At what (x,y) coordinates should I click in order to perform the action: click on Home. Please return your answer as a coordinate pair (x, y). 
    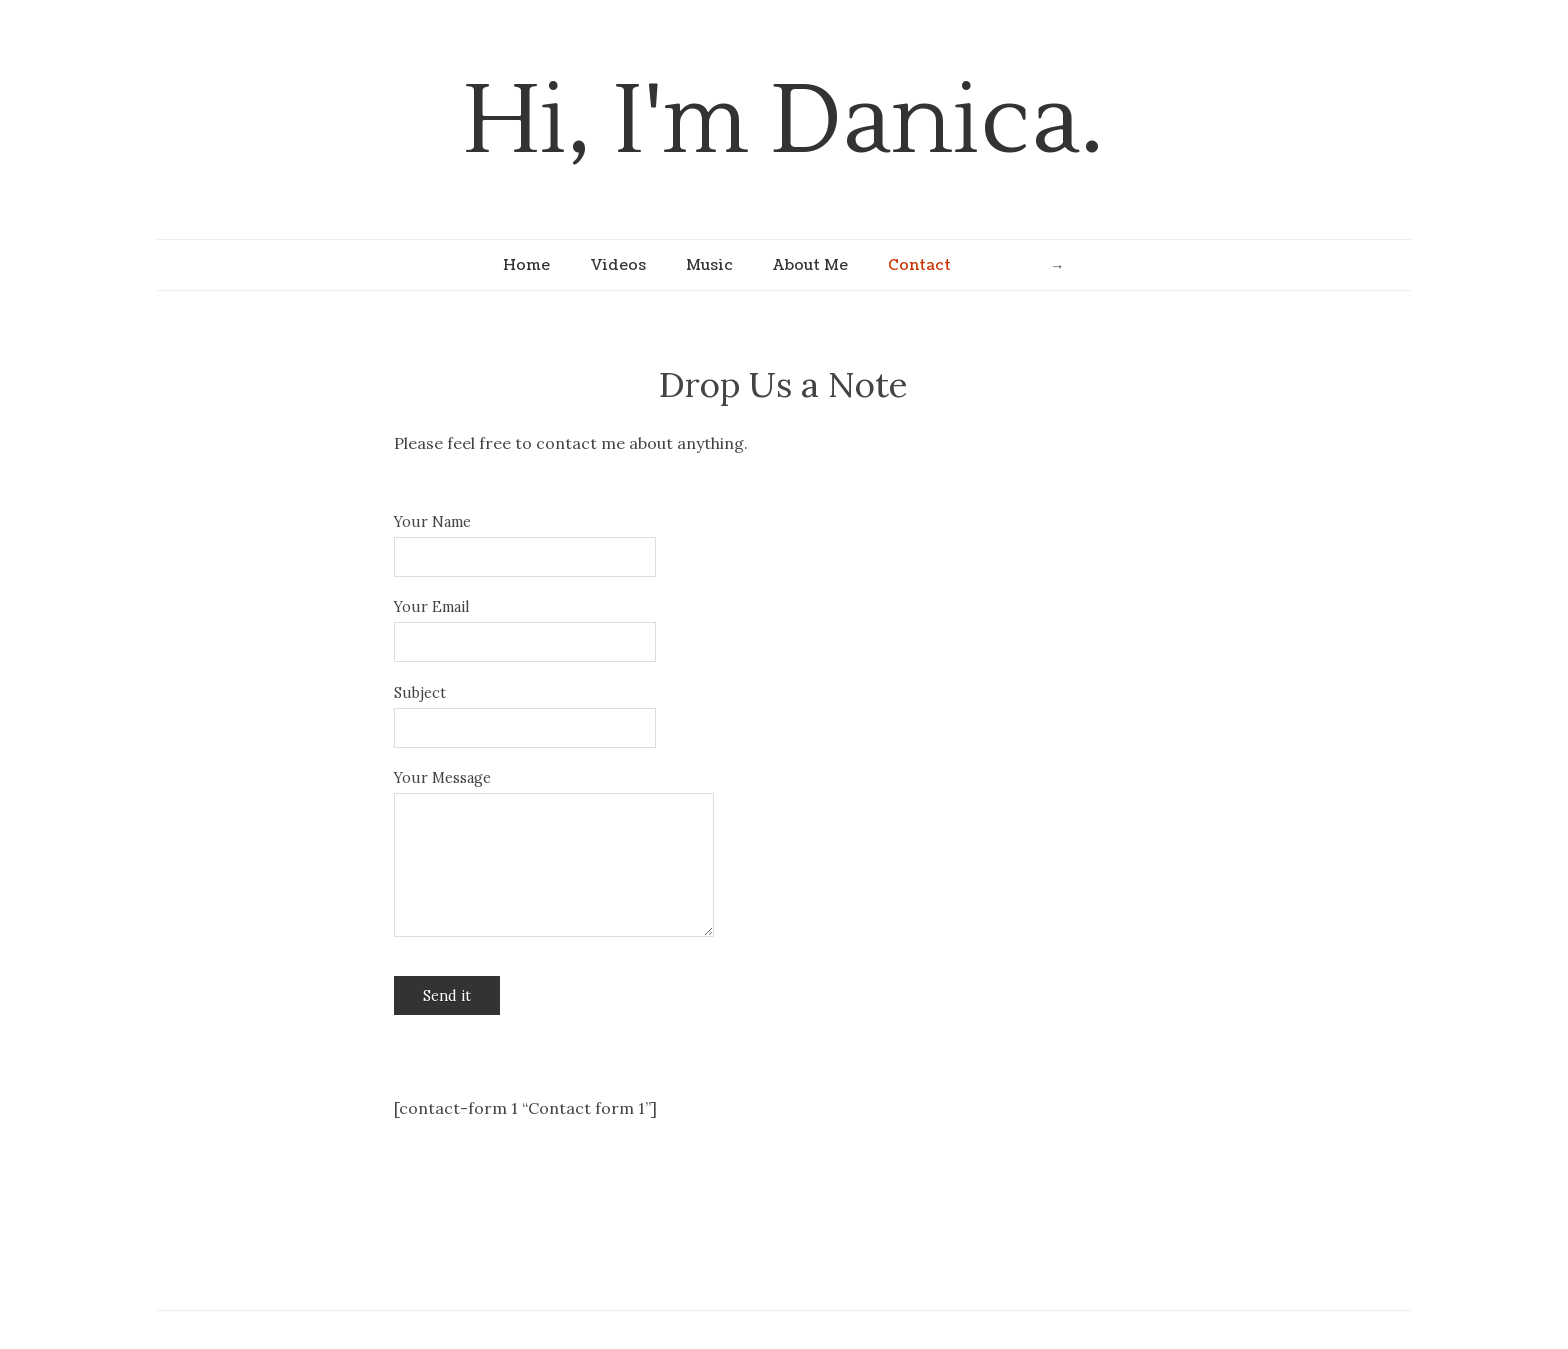
    Looking at the image, I should click on (526, 265).